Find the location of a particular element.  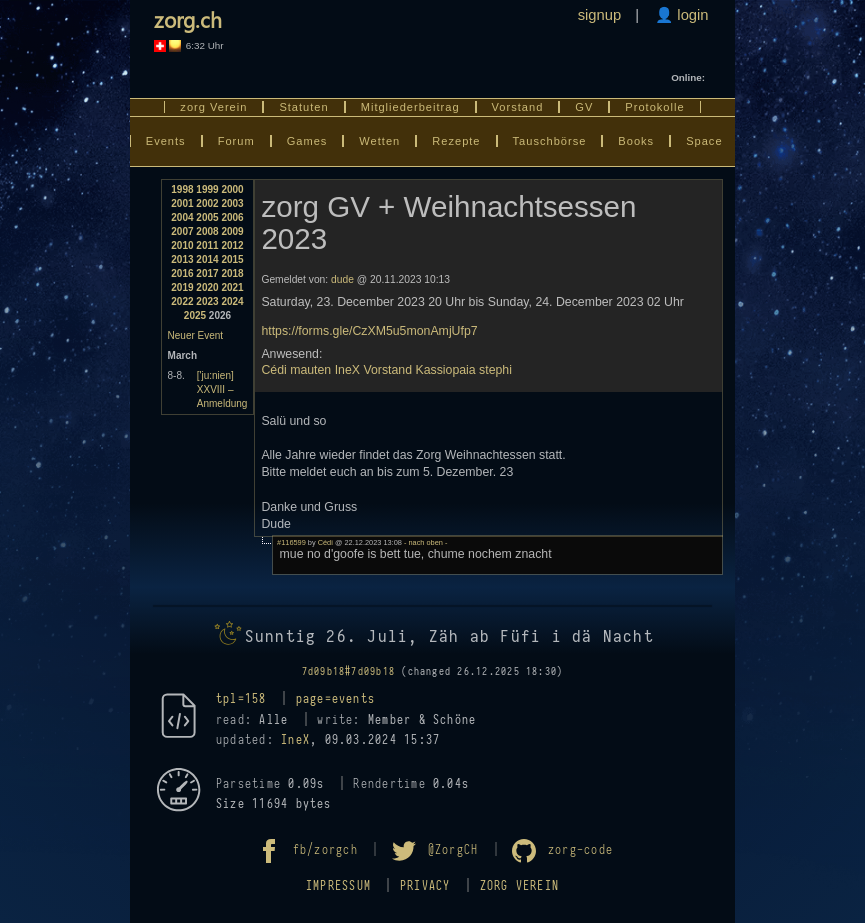

2021 is located at coordinates (232, 287).